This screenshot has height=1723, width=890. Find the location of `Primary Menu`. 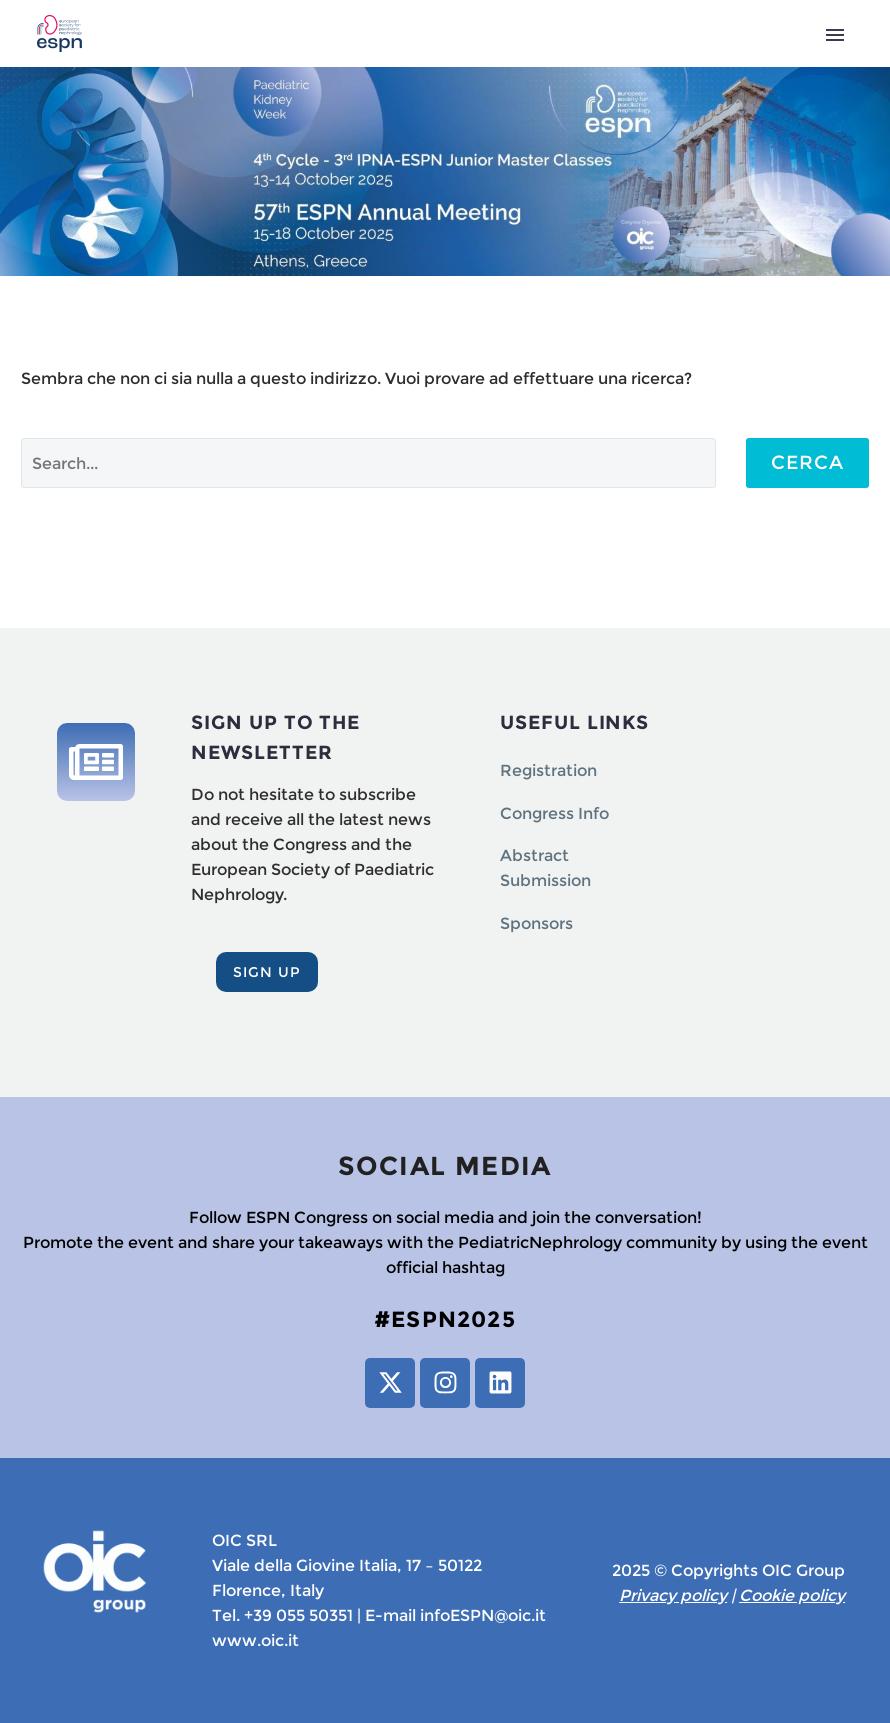

Primary Menu is located at coordinates (835, 35).